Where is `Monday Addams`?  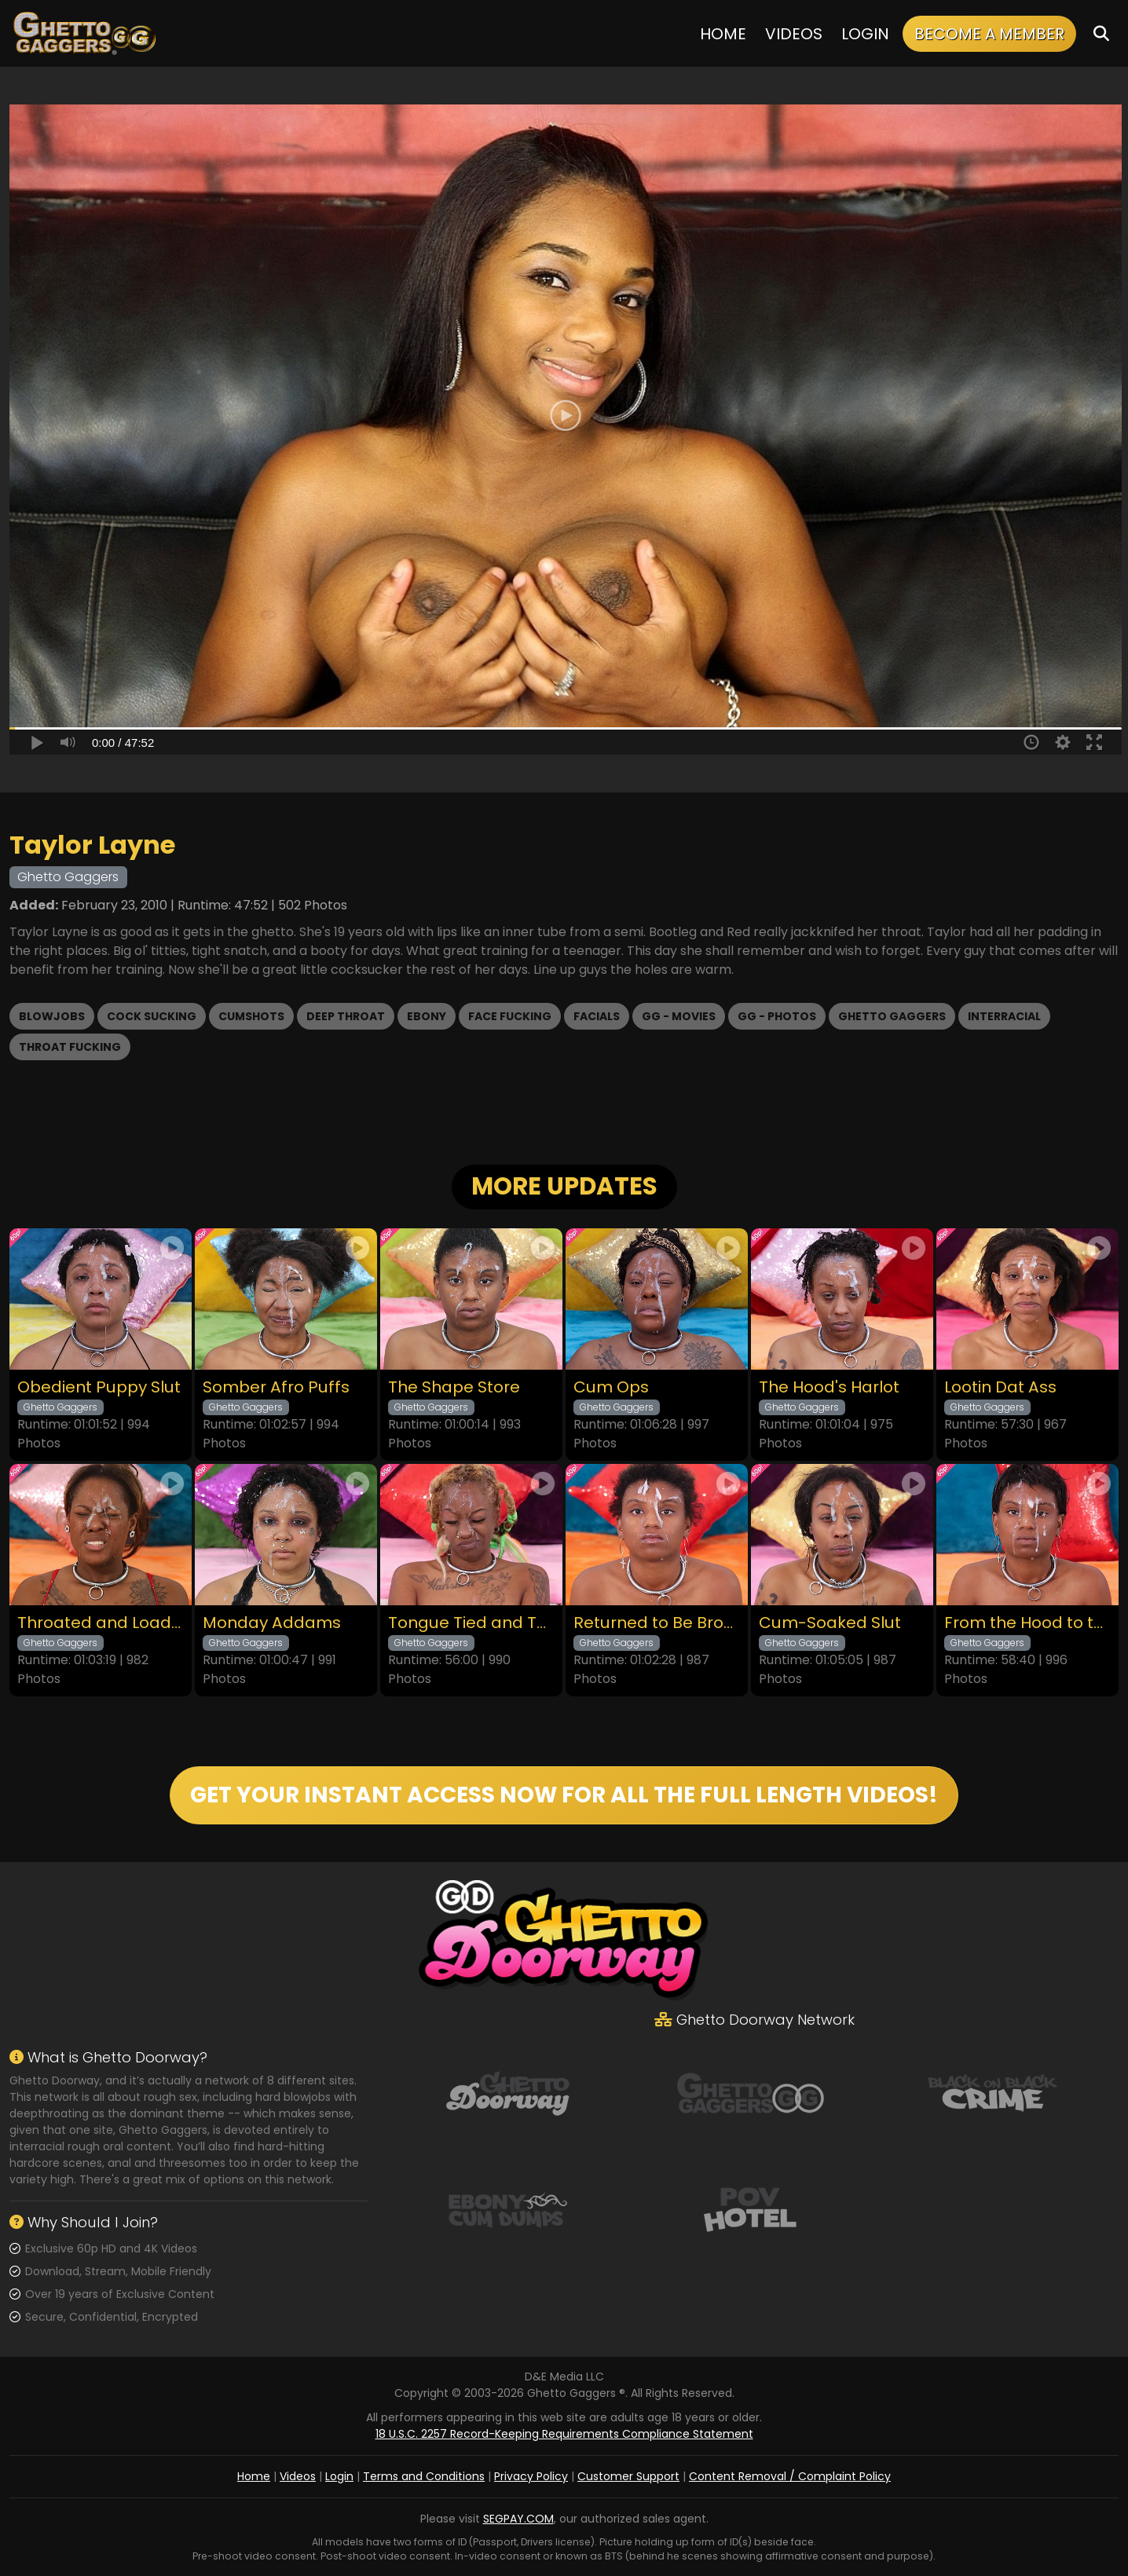
Monday Addams is located at coordinates (272, 1623).